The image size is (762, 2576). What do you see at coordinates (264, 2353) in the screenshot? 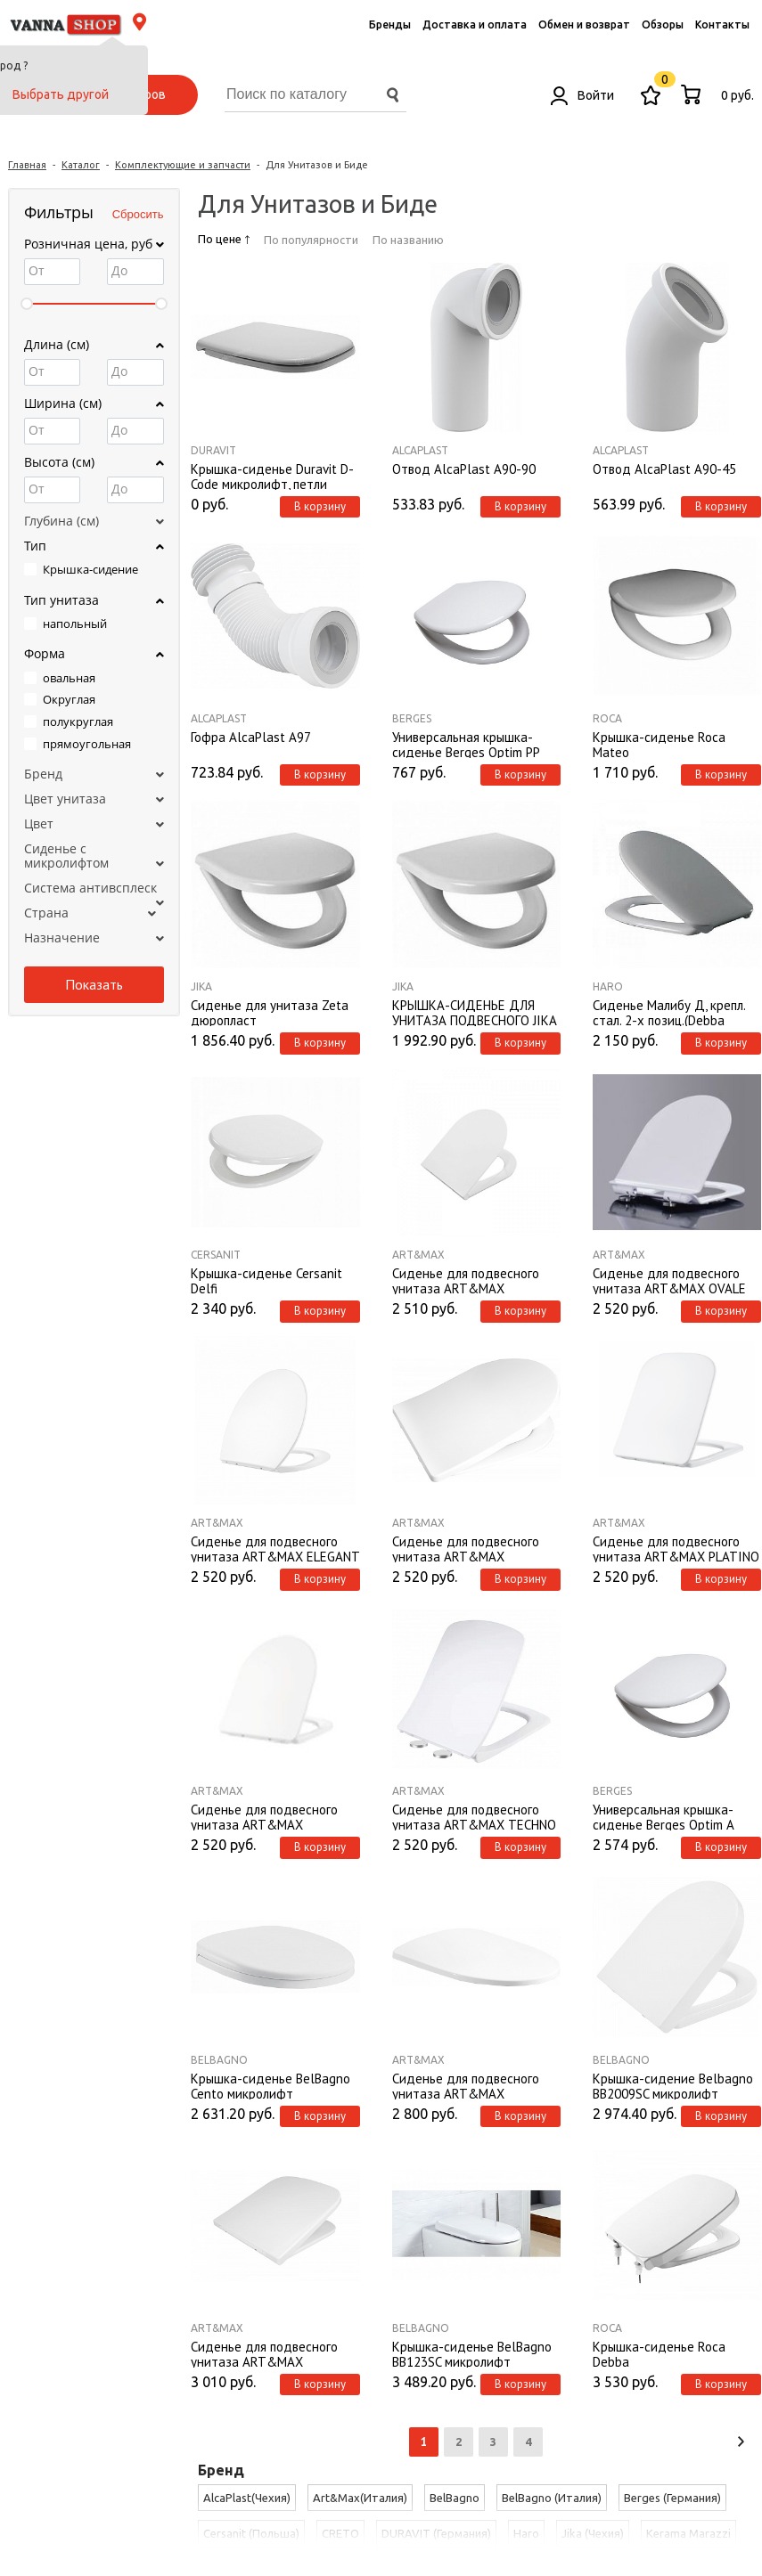
I see `Сиденье для подвесного унитаза ART&MAX AM2032SC` at bounding box center [264, 2353].